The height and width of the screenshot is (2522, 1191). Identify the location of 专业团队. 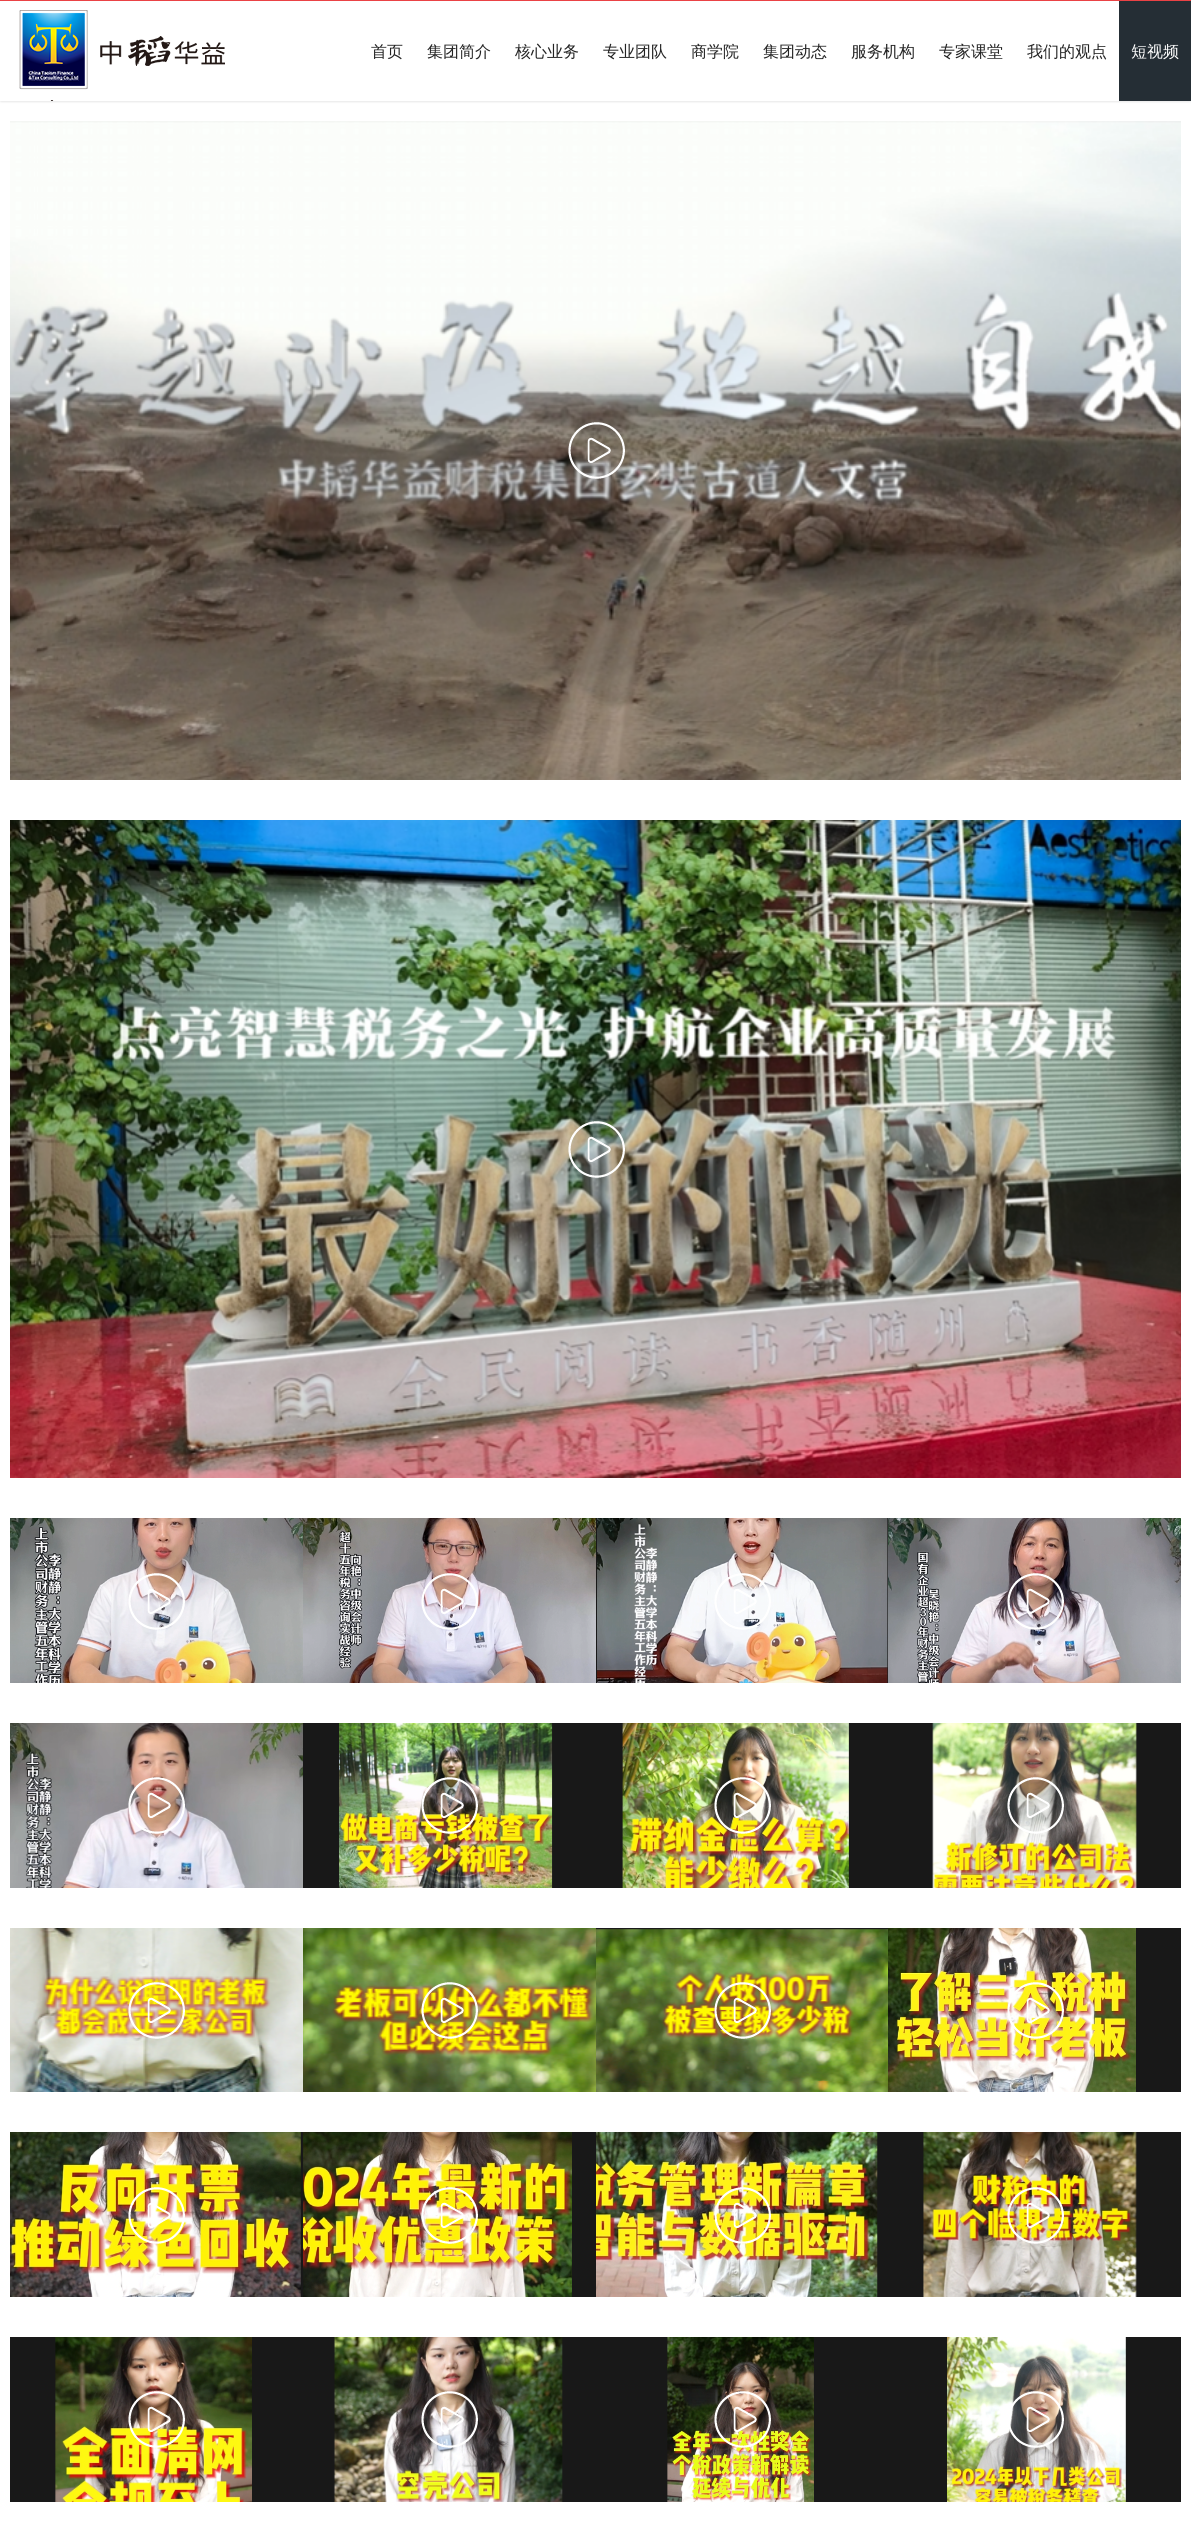
(635, 51).